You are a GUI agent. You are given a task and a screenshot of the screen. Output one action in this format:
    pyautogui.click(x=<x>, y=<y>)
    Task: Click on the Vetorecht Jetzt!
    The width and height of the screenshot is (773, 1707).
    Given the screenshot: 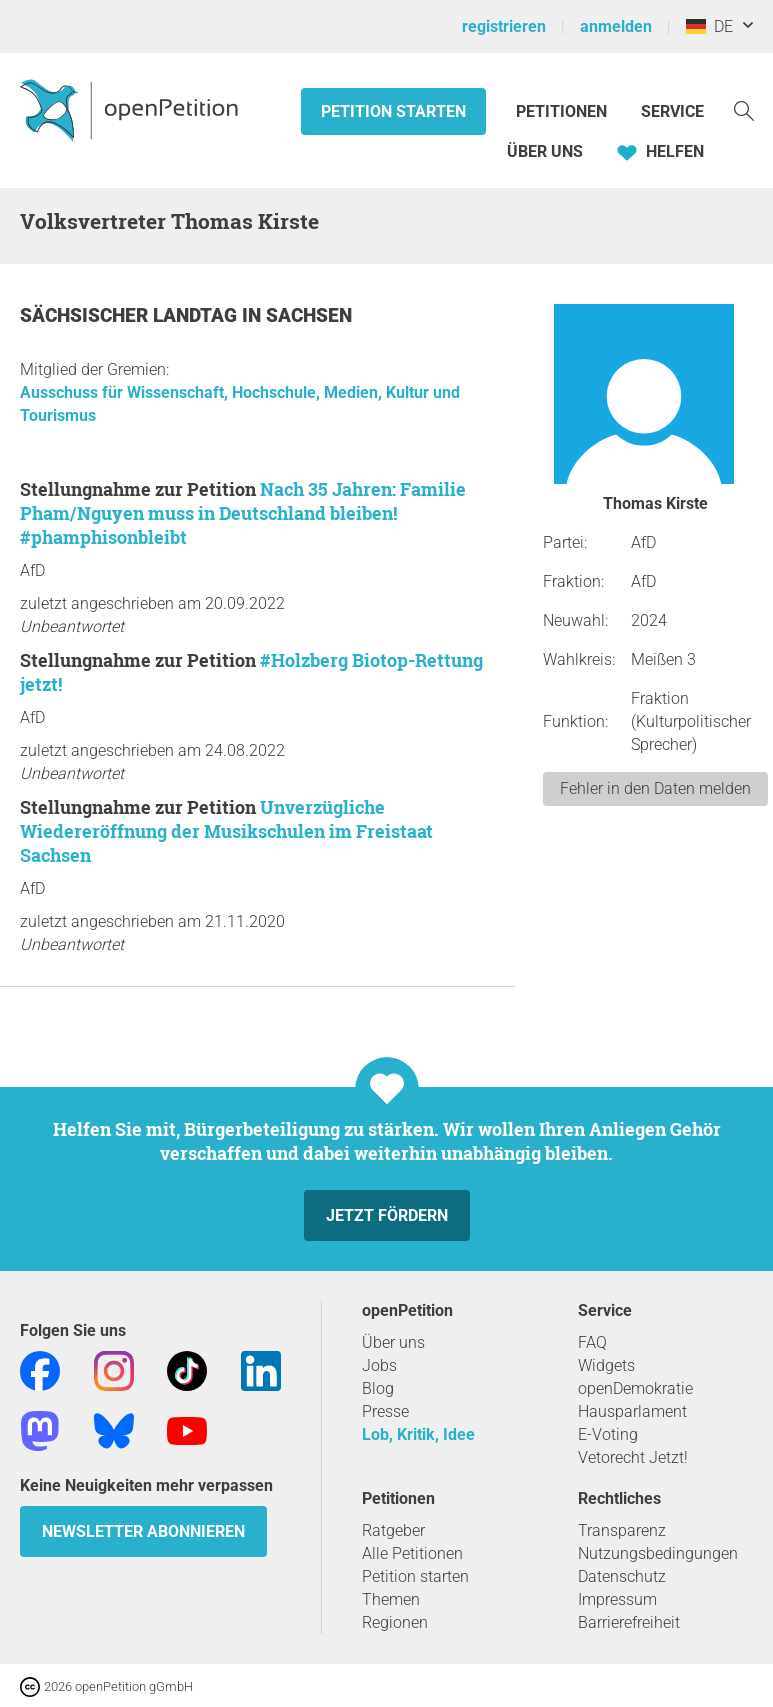 What is the action you would take?
    pyautogui.click(x=633, y=1457)
    